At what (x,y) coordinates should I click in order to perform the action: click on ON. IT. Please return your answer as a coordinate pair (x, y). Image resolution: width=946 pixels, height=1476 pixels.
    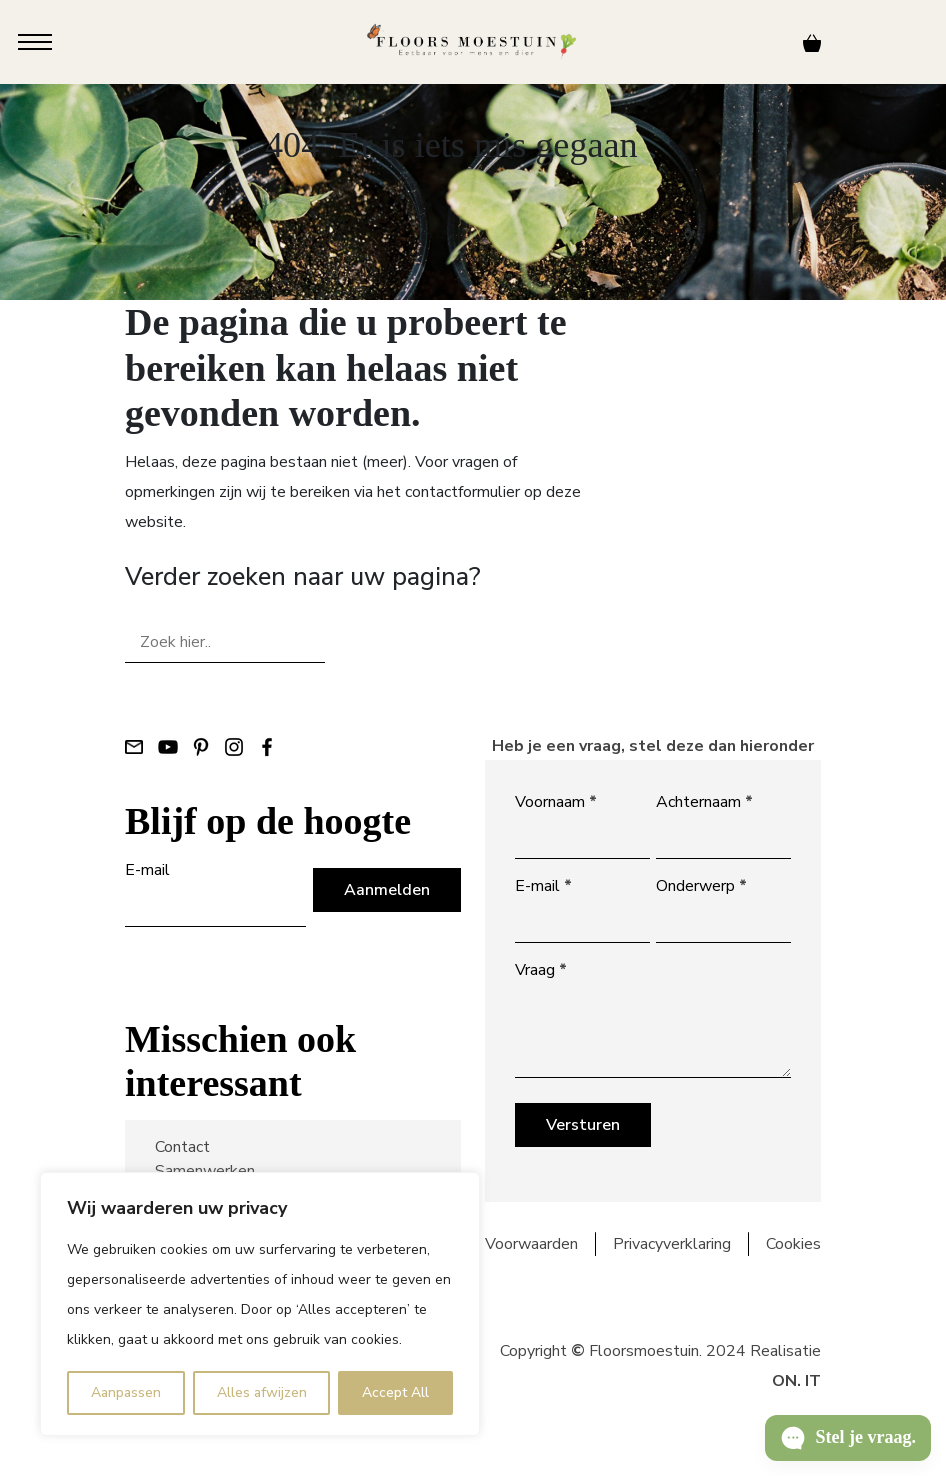
    Looking at the image, I should click on (796, 1381).